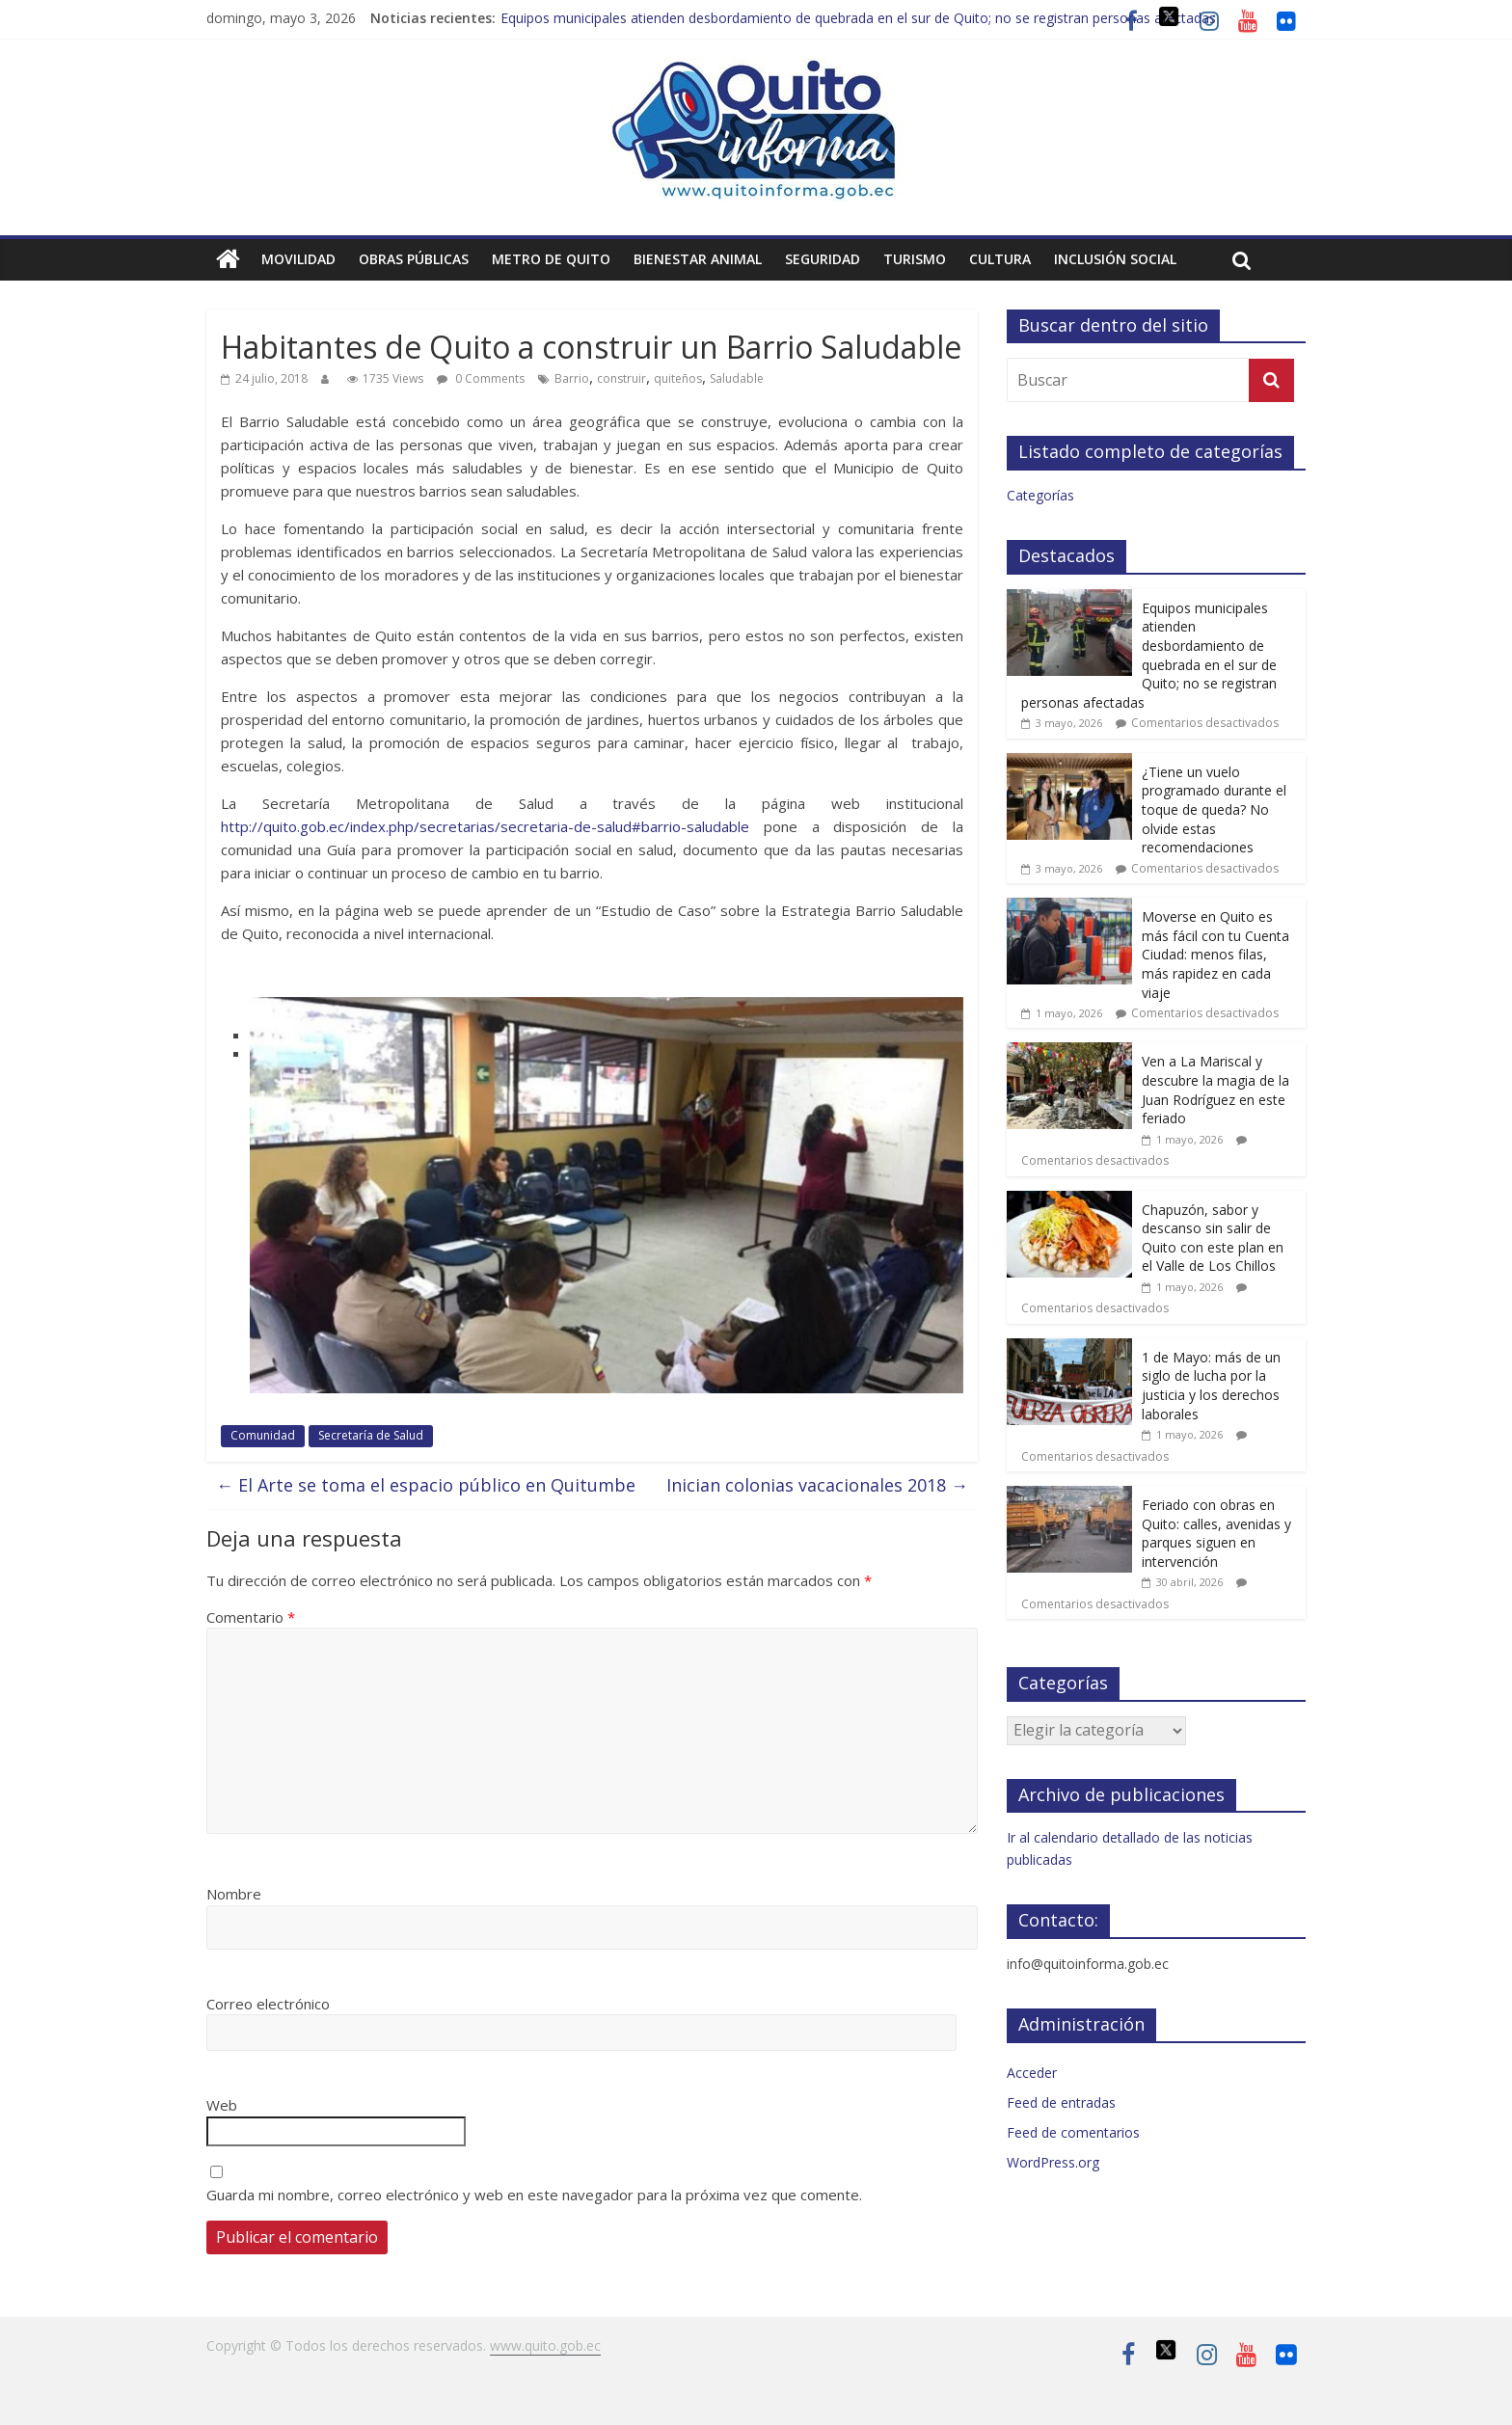  What do you see at coordinates (262, 1435) in the screenshot?
I see `Comunidad` at bounding box center [262, 1435].